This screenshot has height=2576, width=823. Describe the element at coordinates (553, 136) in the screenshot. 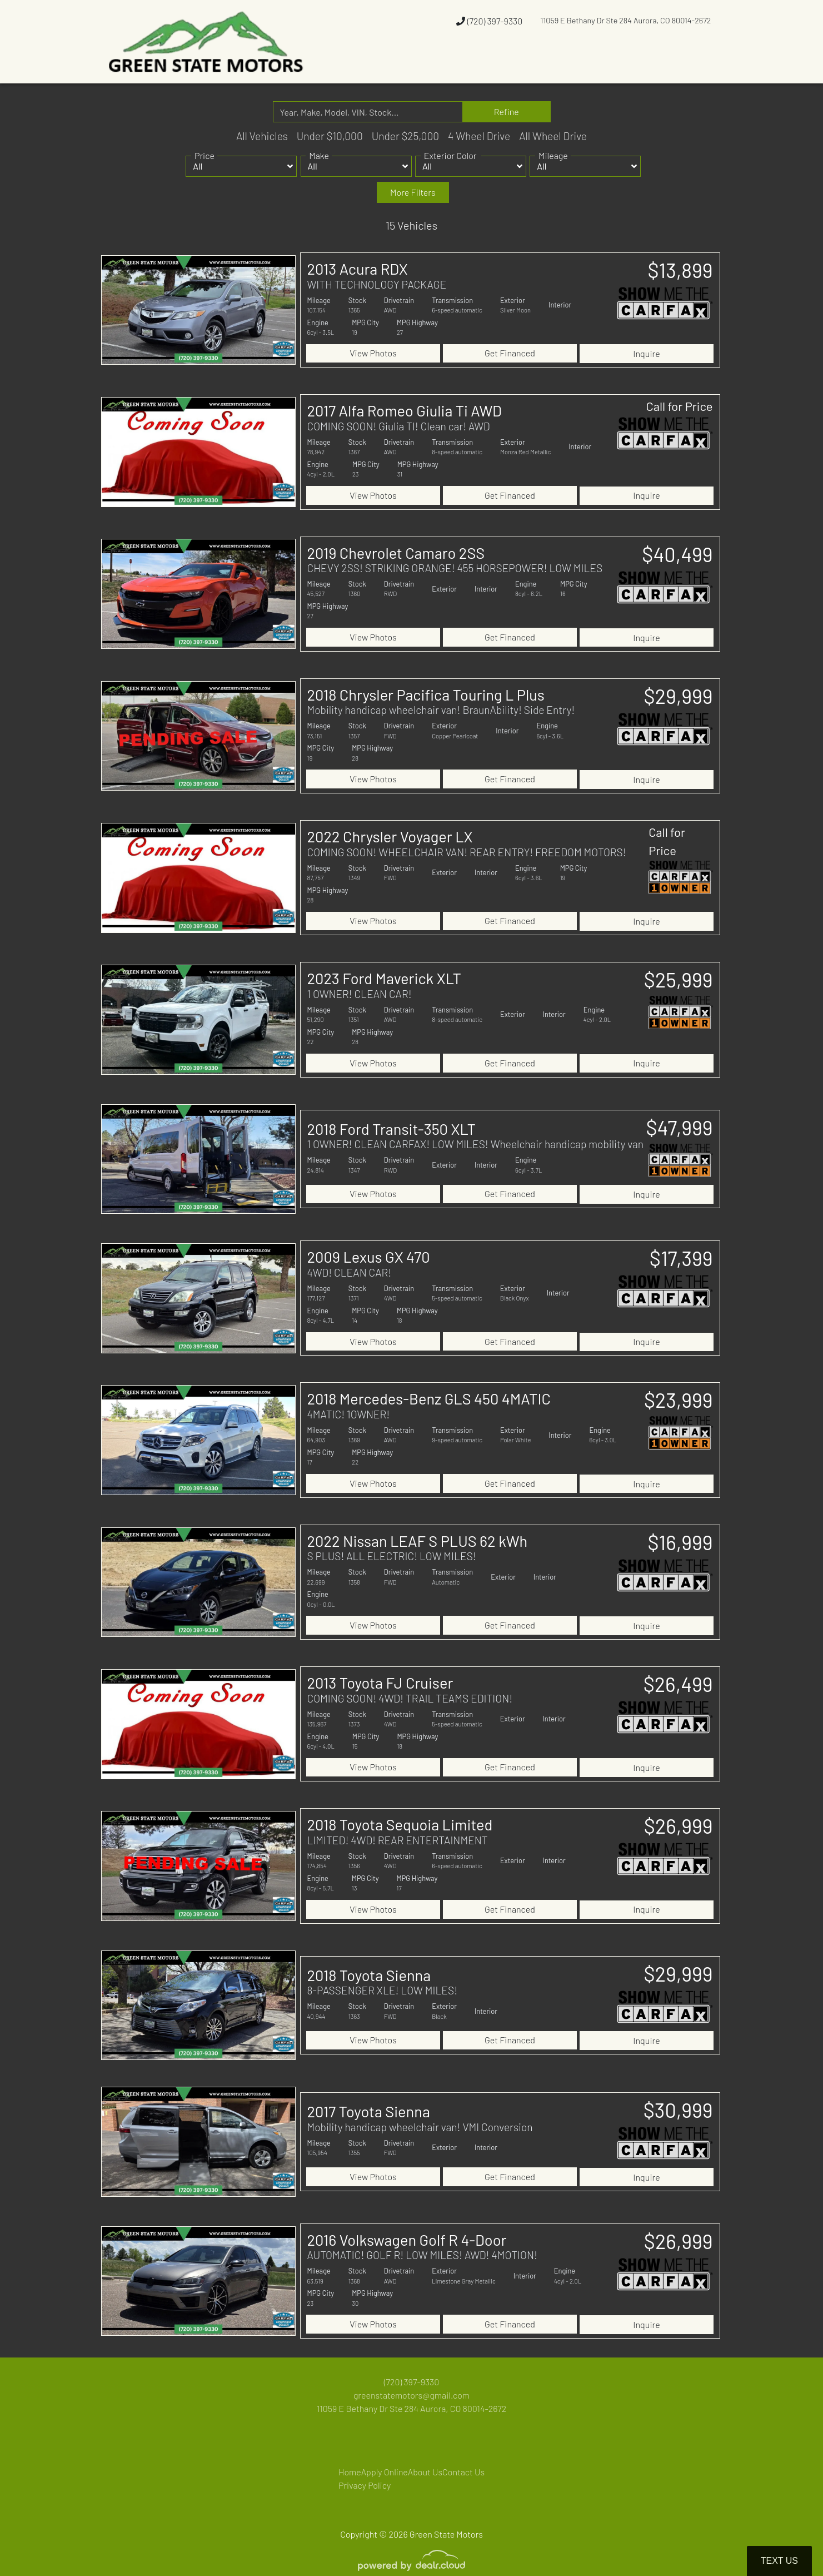

I see `All Wheel Drive` at that location.